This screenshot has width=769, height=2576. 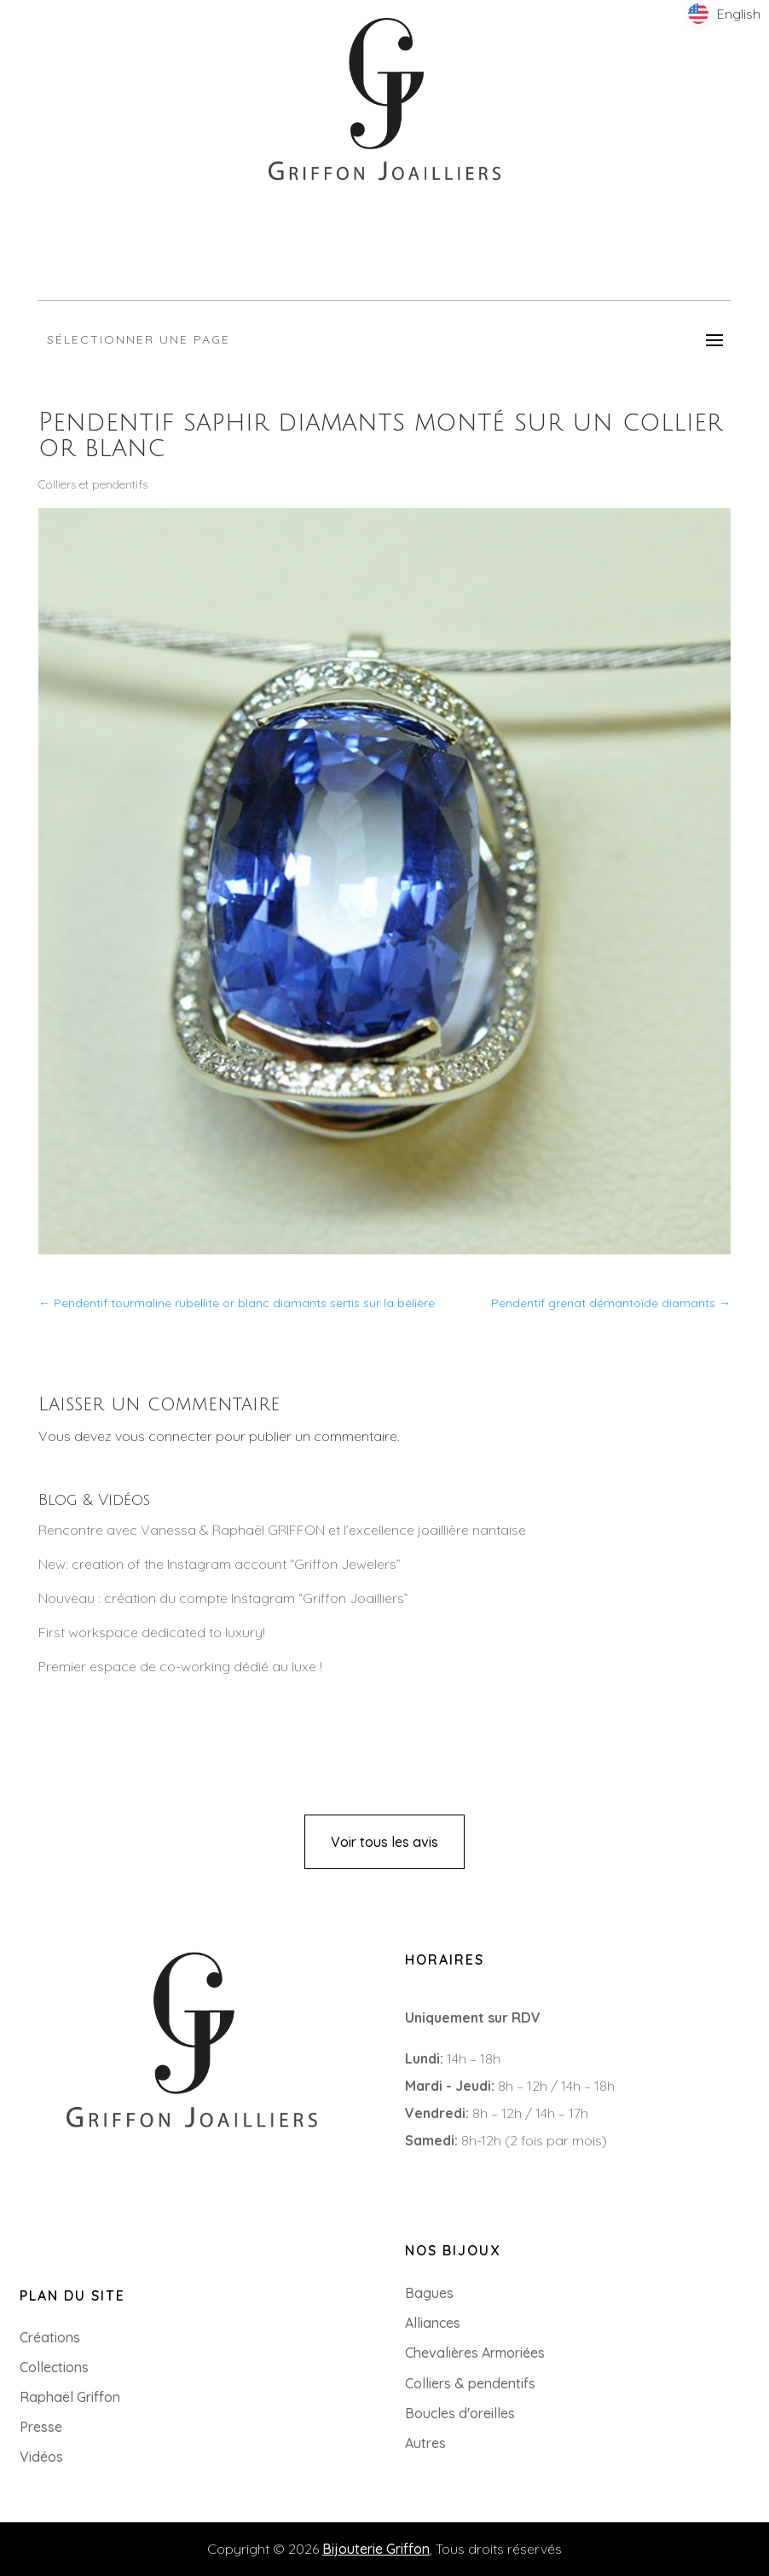 I want to click on New: creation of the Instagram account “Griffon Jewelers”, so click(x=219, y=1563).